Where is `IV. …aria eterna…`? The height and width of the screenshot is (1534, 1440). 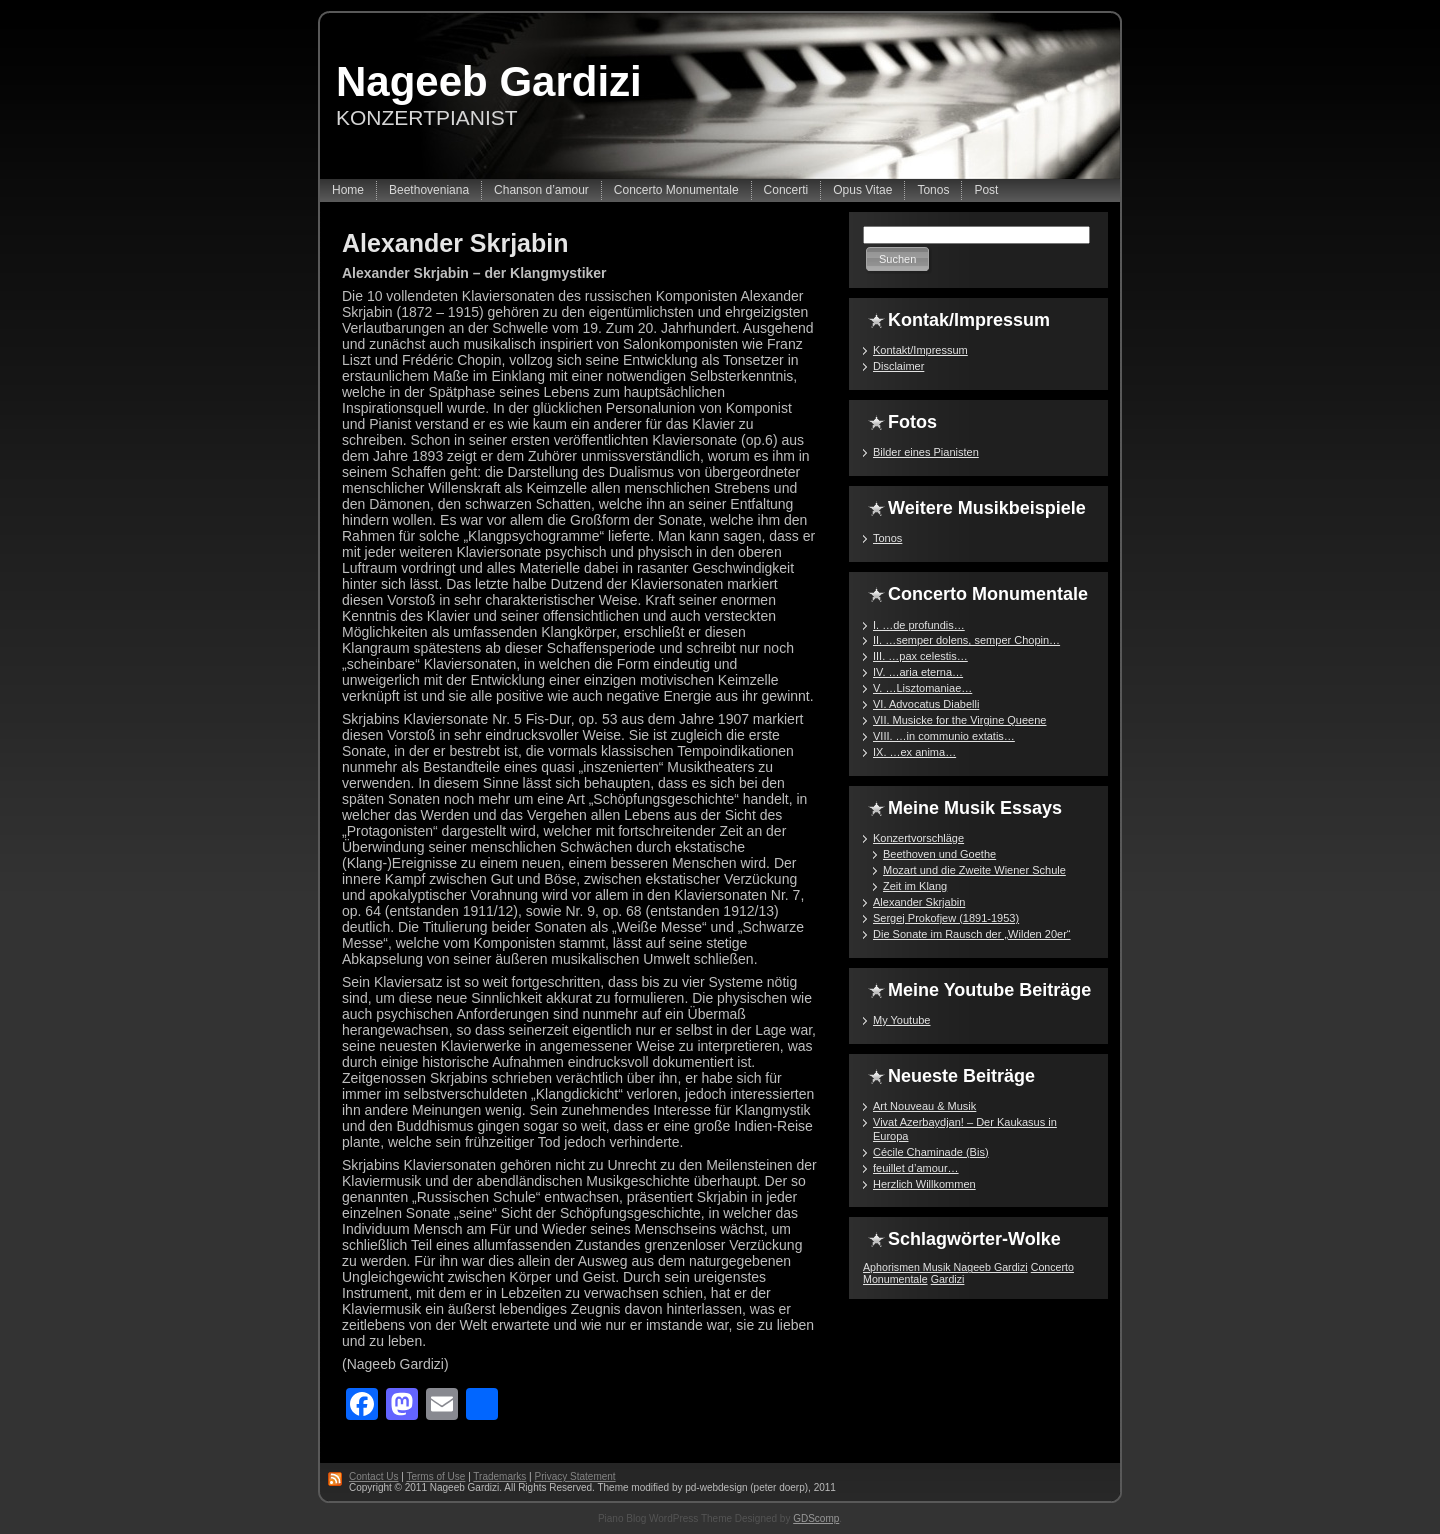 IV. …aria eterna… is located at coordinates (918, 672).